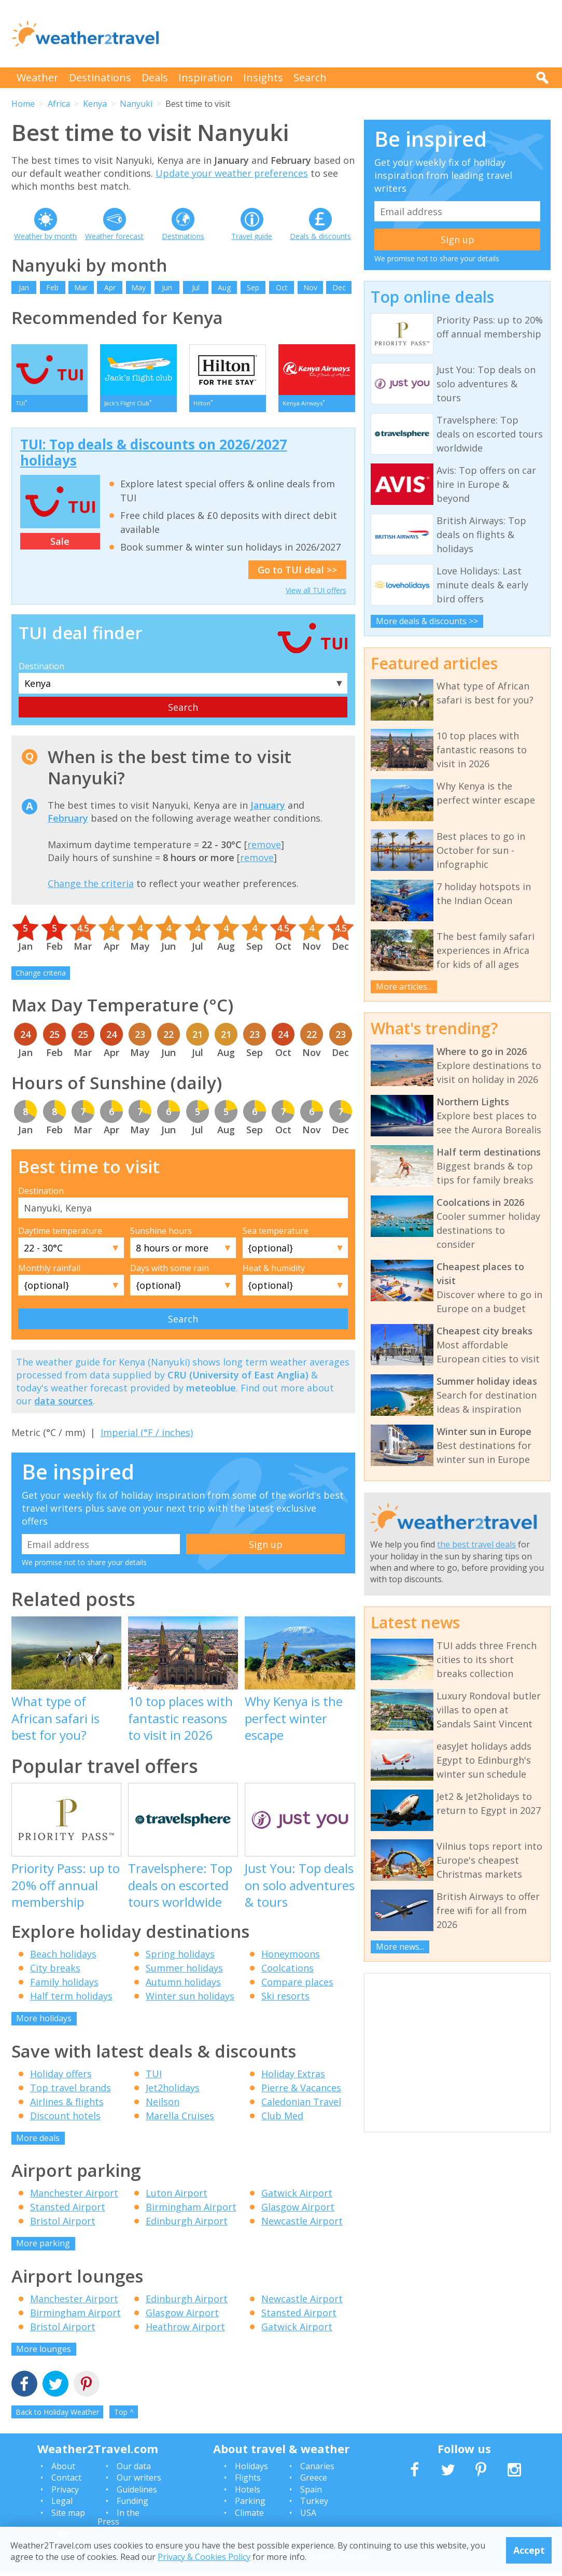  I want to click on Coolcations, so click(287, 1972).